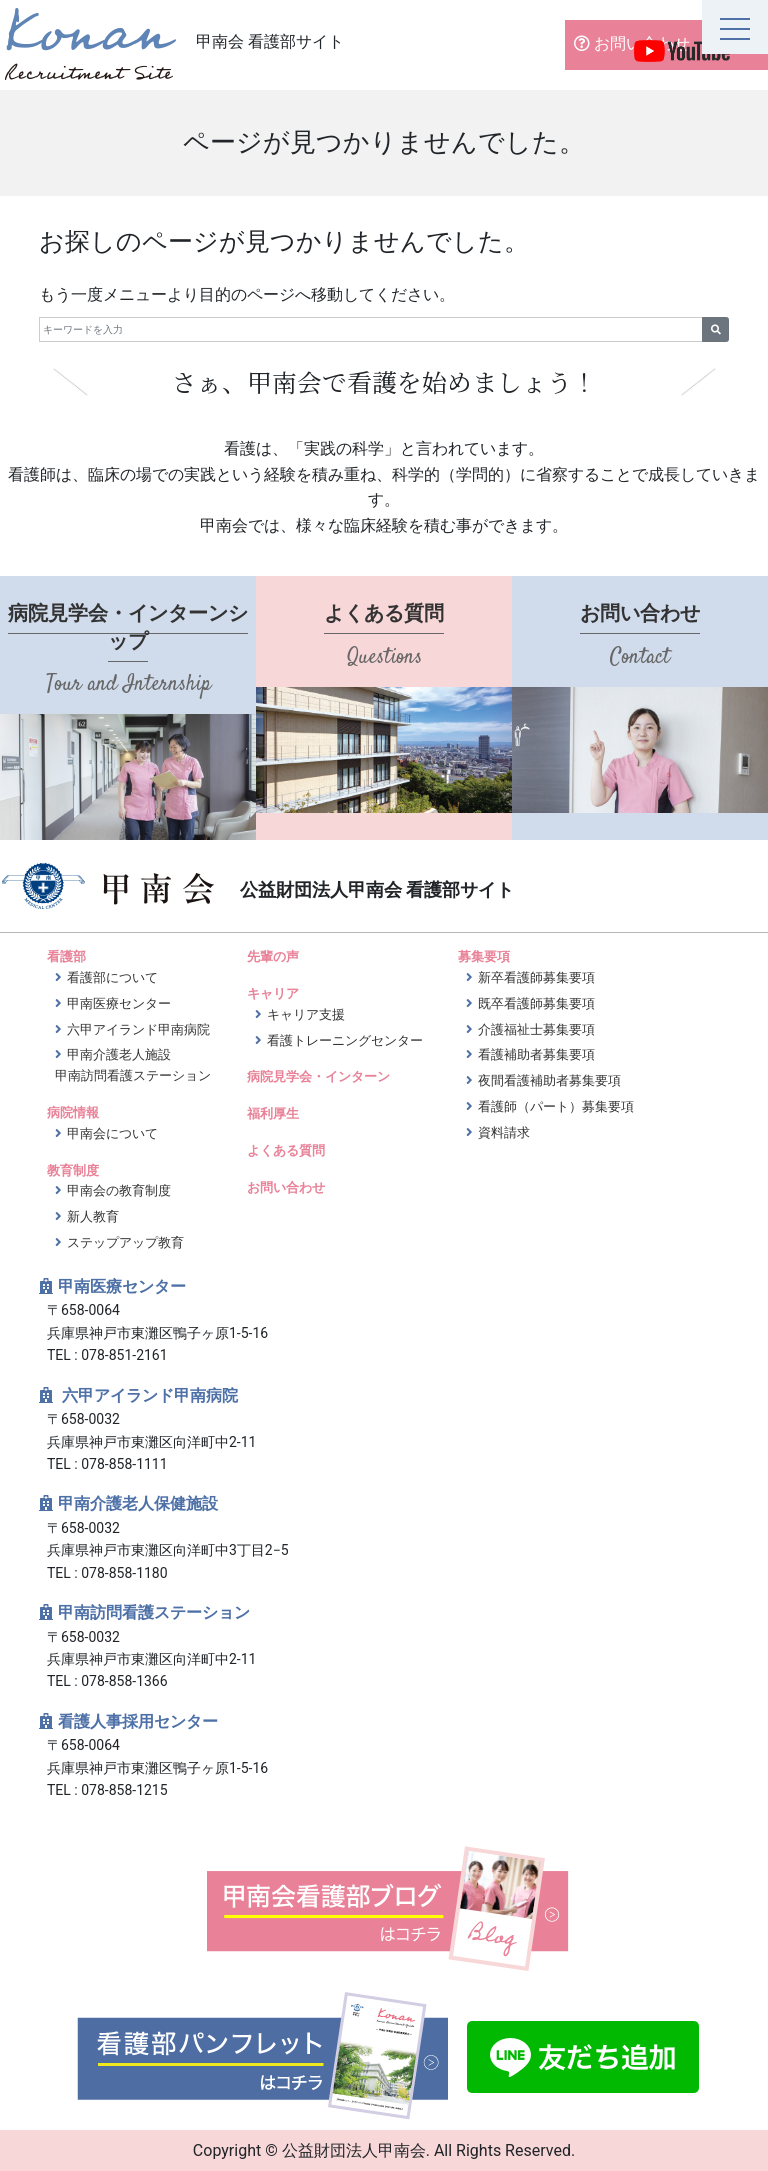  What do you see at coordinates (273, 1113) in the screenshot?
I see `福利厚生` at bounding box center [273, 1113].